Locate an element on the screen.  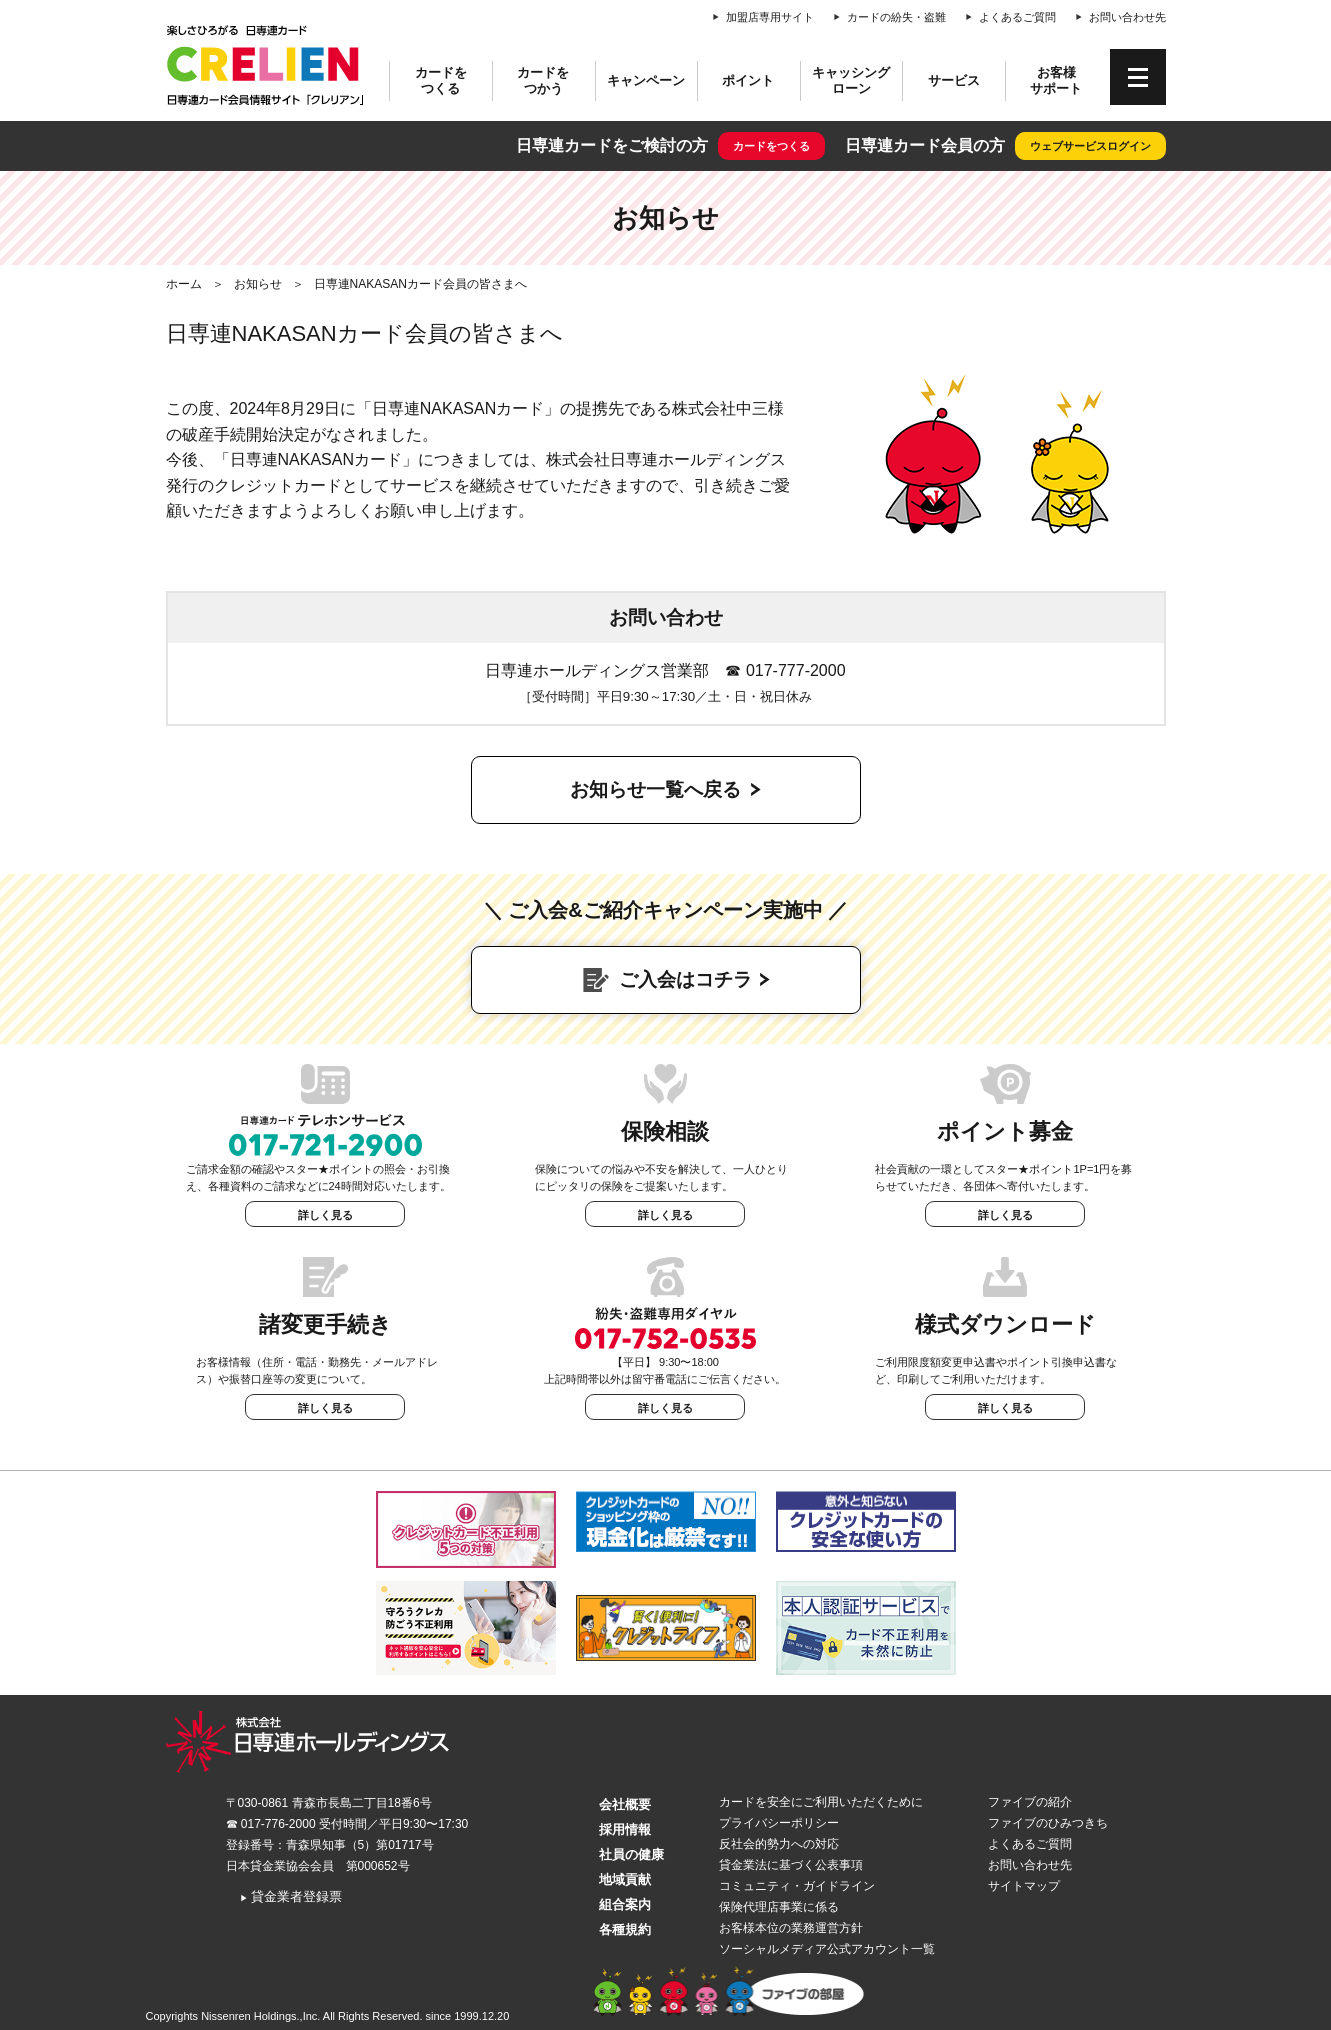
地域貢献 is located at coordinates (625, 1879).